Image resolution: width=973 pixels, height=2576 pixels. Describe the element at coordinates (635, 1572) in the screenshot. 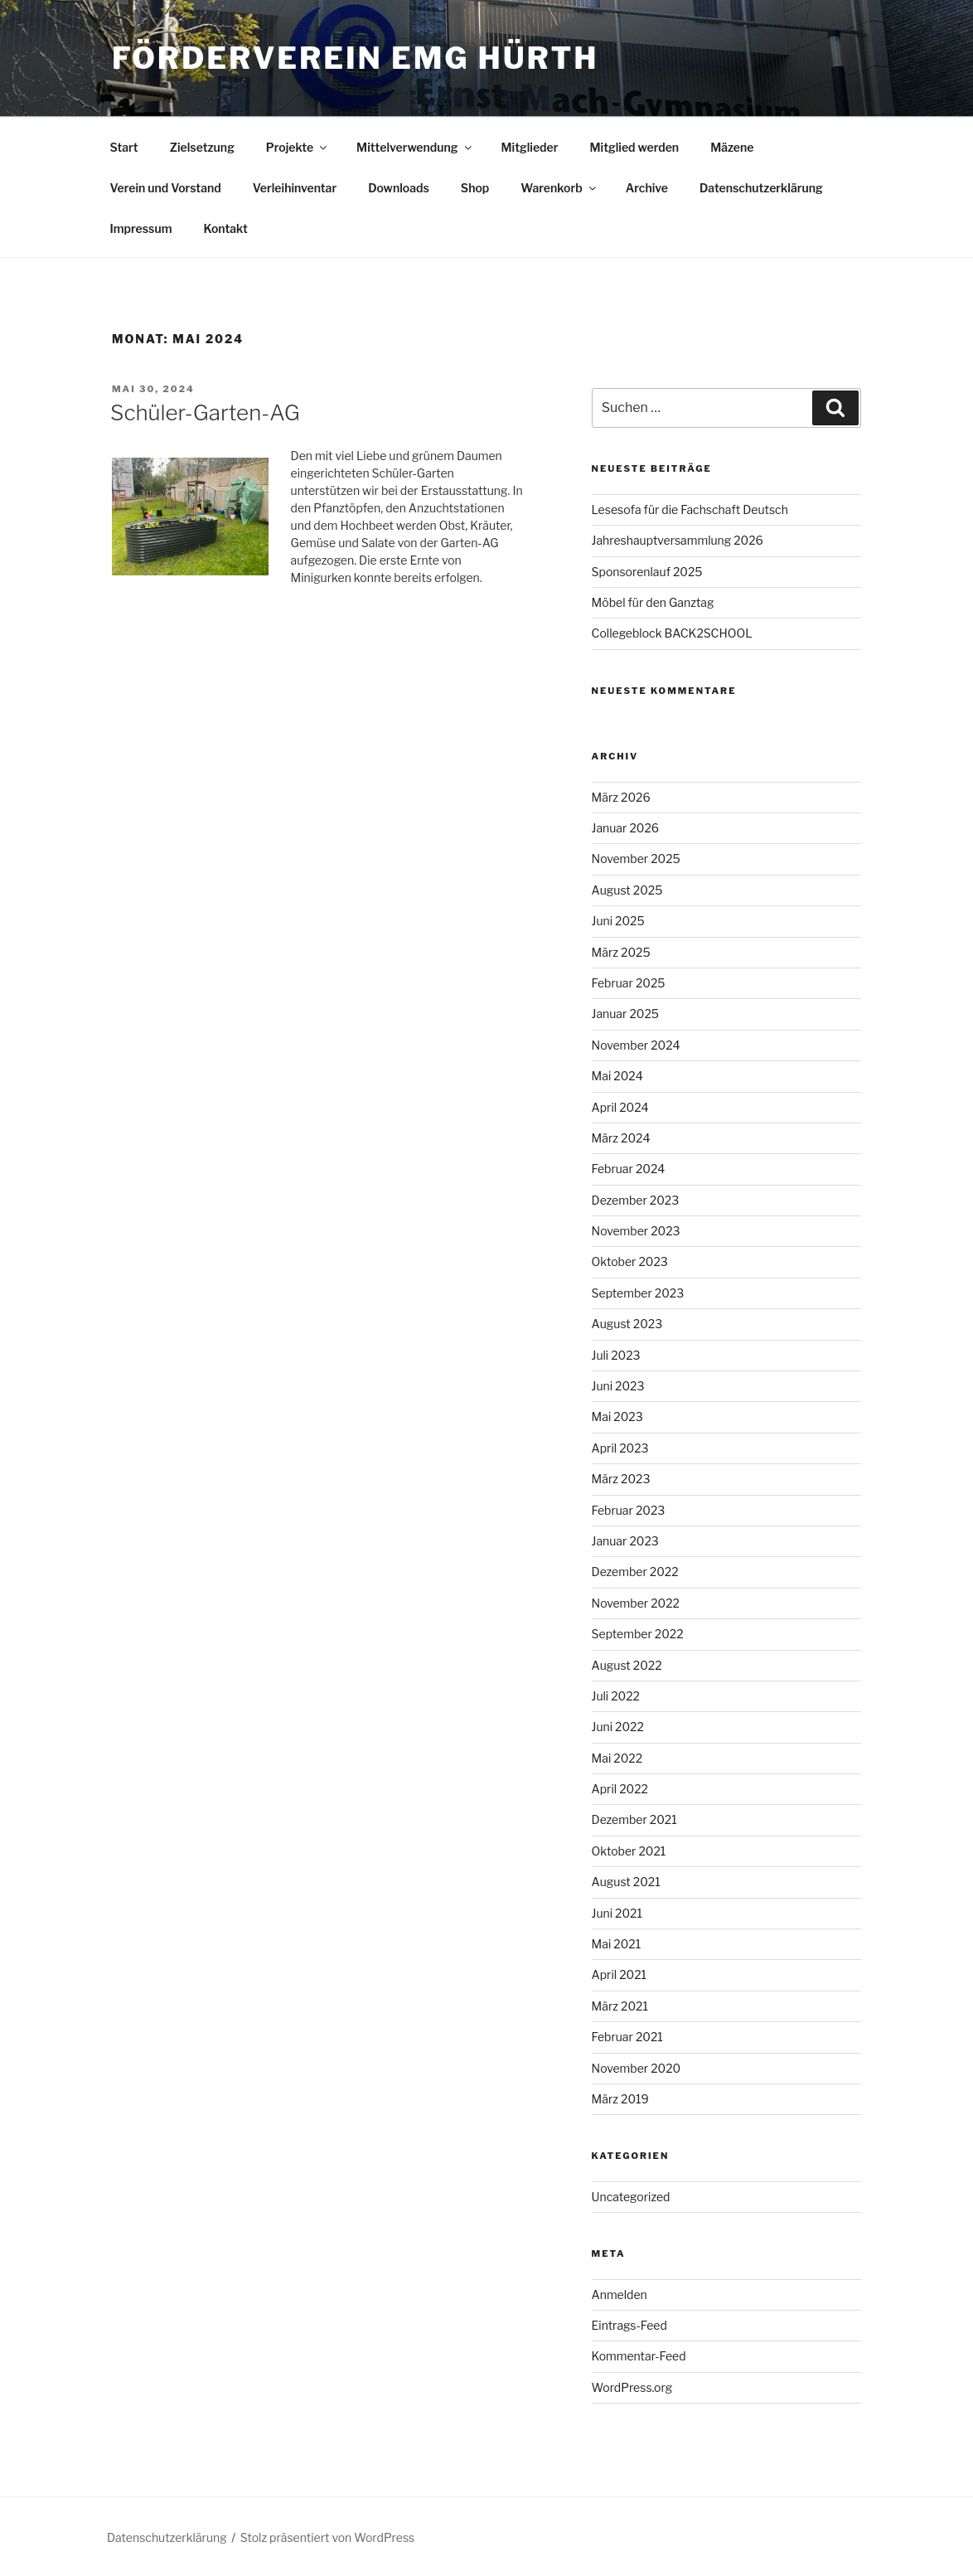

I see `Dezember 2022` at that location.